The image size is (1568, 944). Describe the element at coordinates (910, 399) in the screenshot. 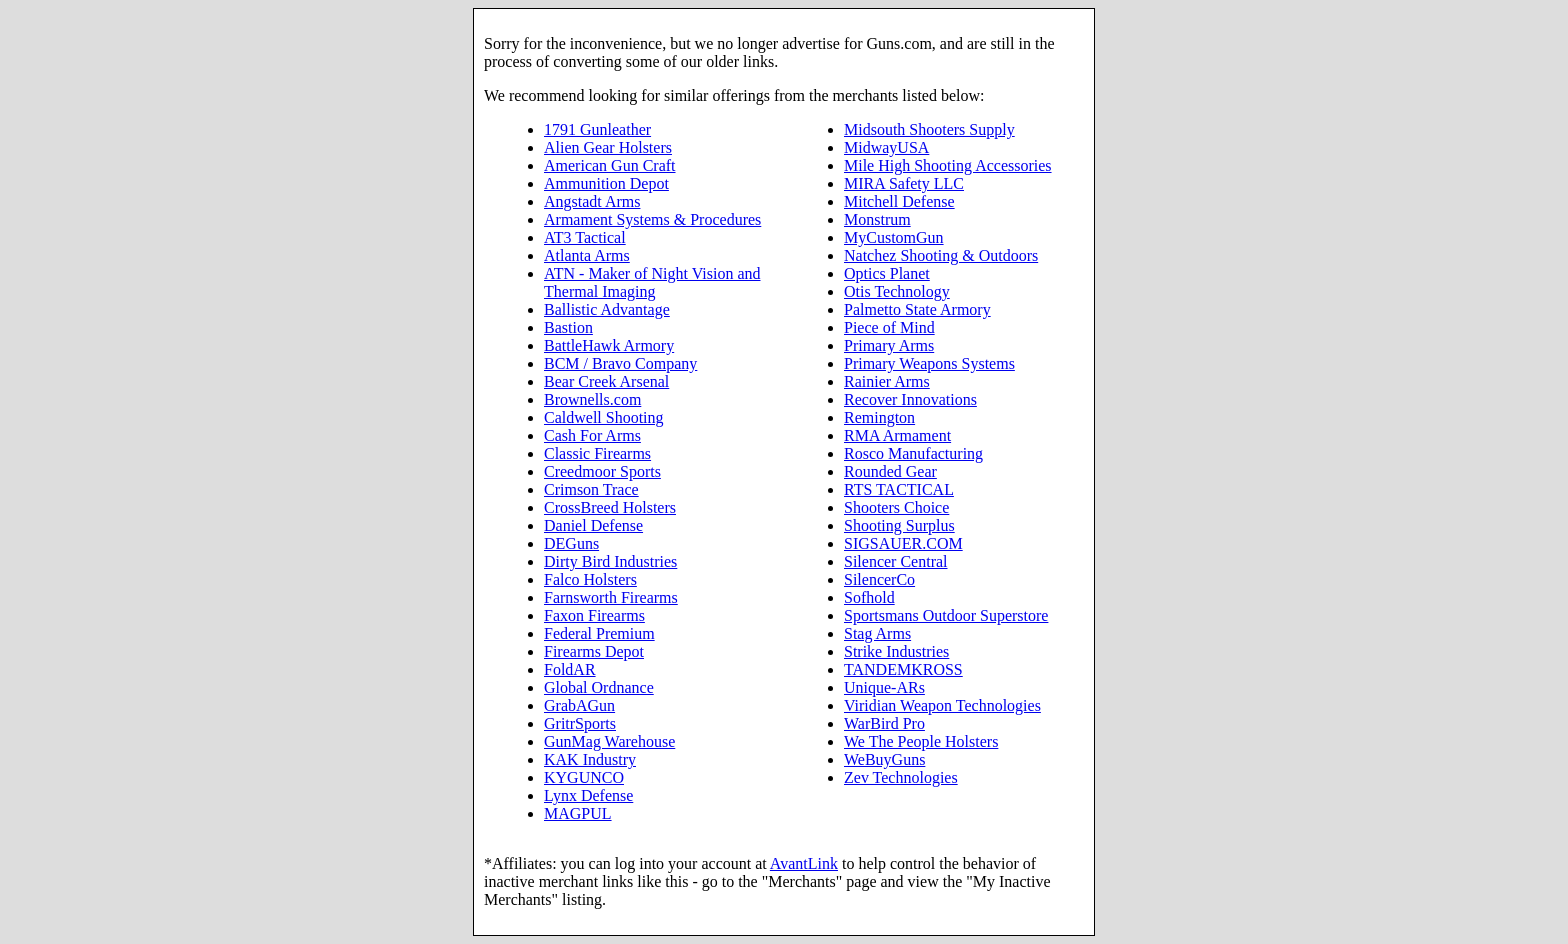

I see `Recover Innovations` at that location.